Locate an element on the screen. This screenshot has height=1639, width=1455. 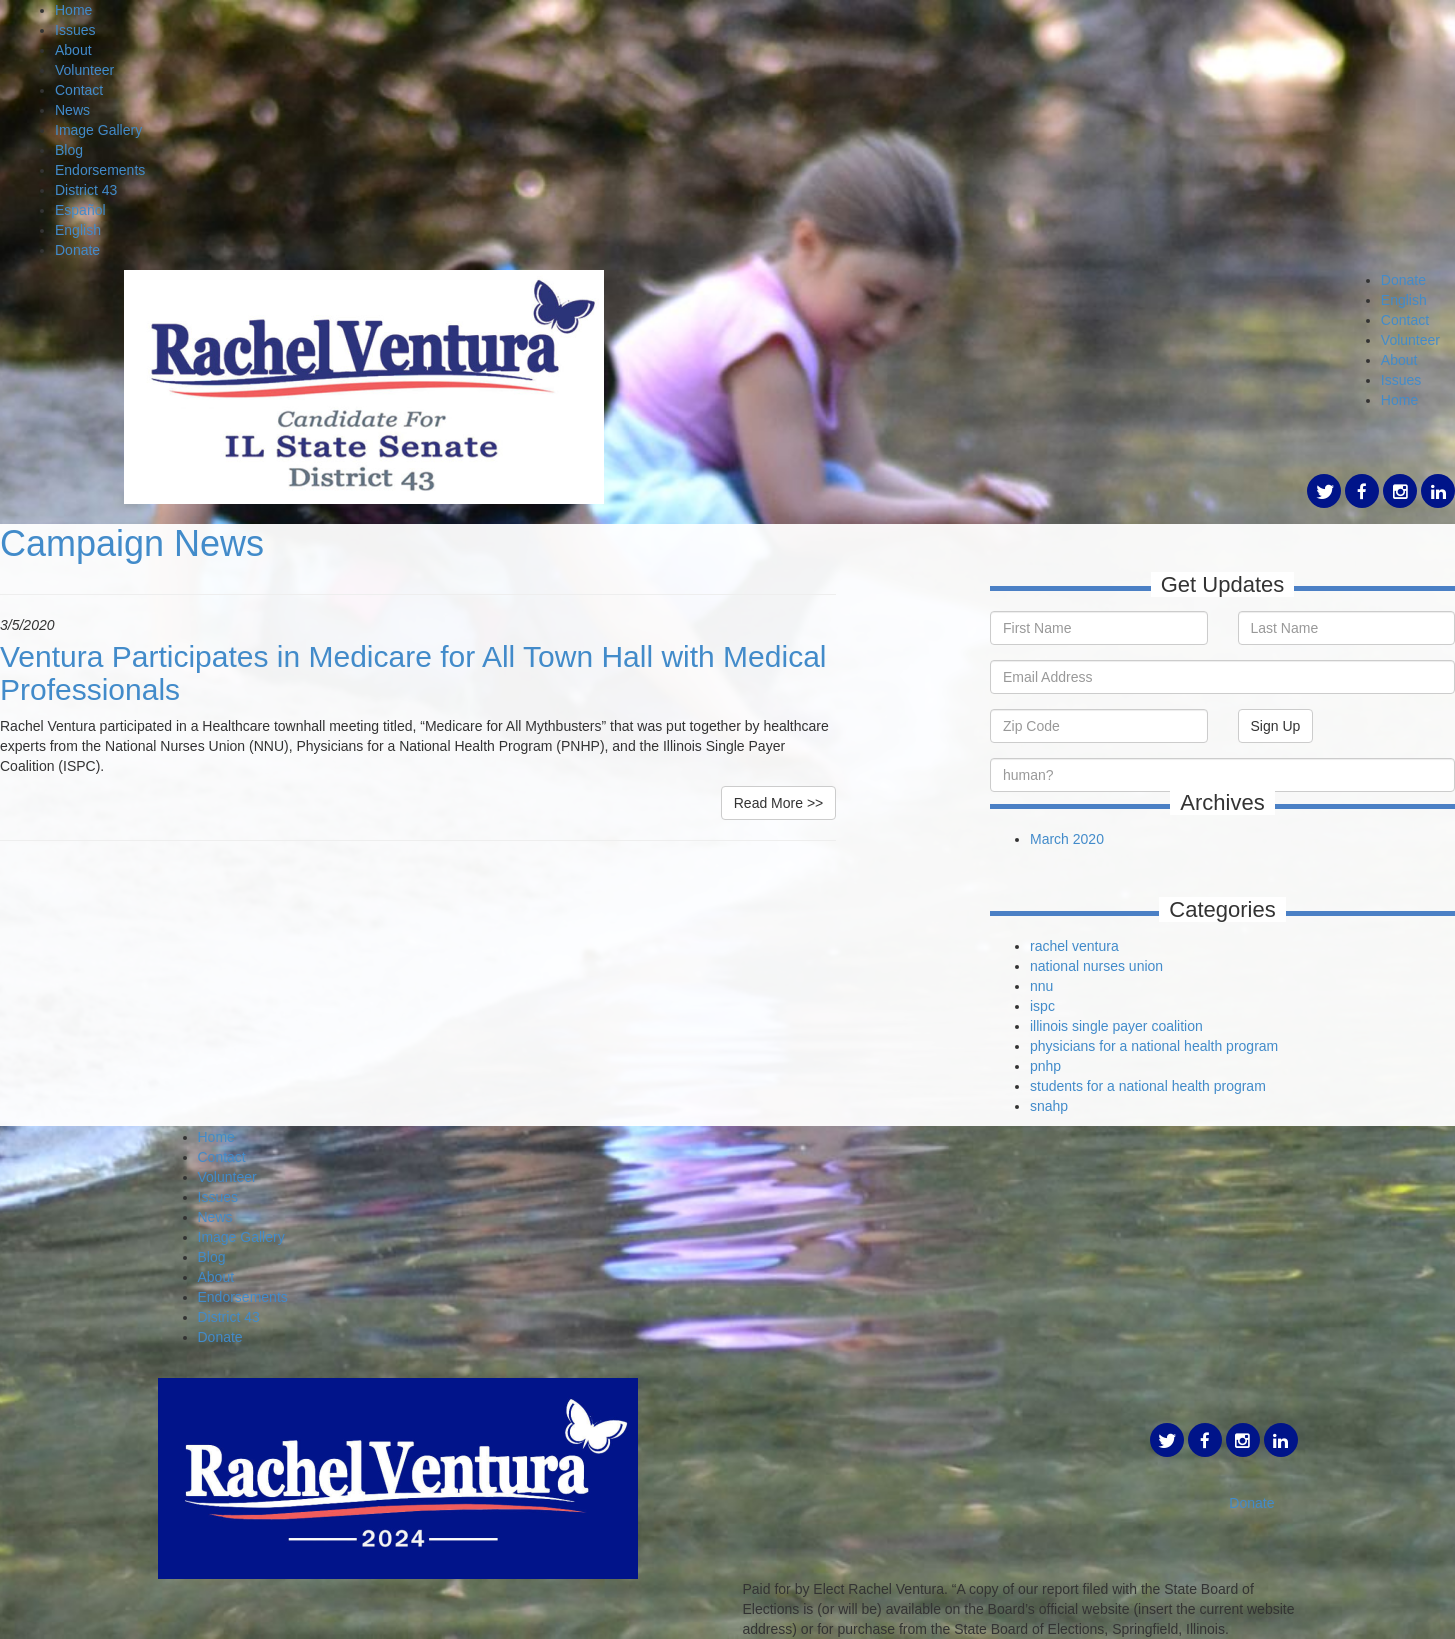
About is located at coordinates (73, 50).